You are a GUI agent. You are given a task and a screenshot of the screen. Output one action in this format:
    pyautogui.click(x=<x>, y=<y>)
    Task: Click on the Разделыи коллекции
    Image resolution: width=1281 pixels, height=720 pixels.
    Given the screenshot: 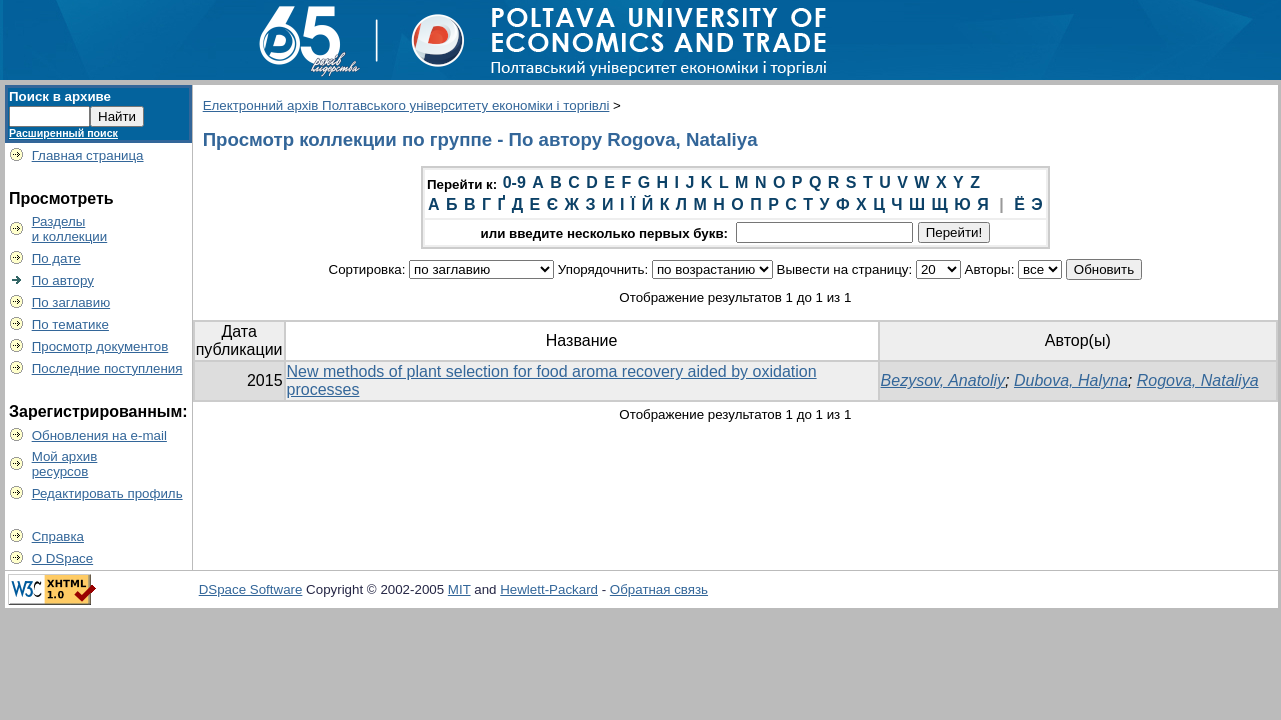 What is the action you would take?
    pyautogui.click(x=70, y=229)
    